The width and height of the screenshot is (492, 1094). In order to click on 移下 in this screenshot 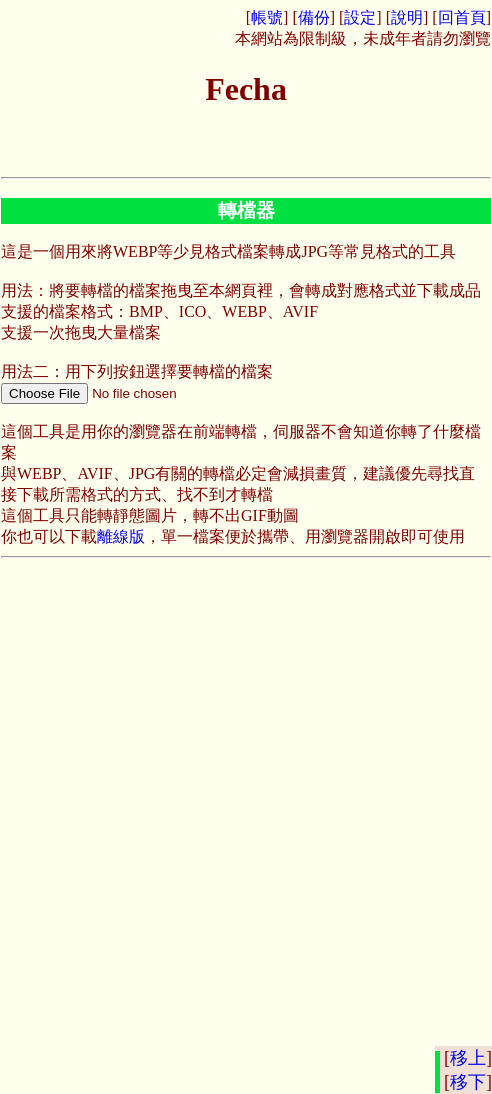, I will do `click(468, 1082)`.